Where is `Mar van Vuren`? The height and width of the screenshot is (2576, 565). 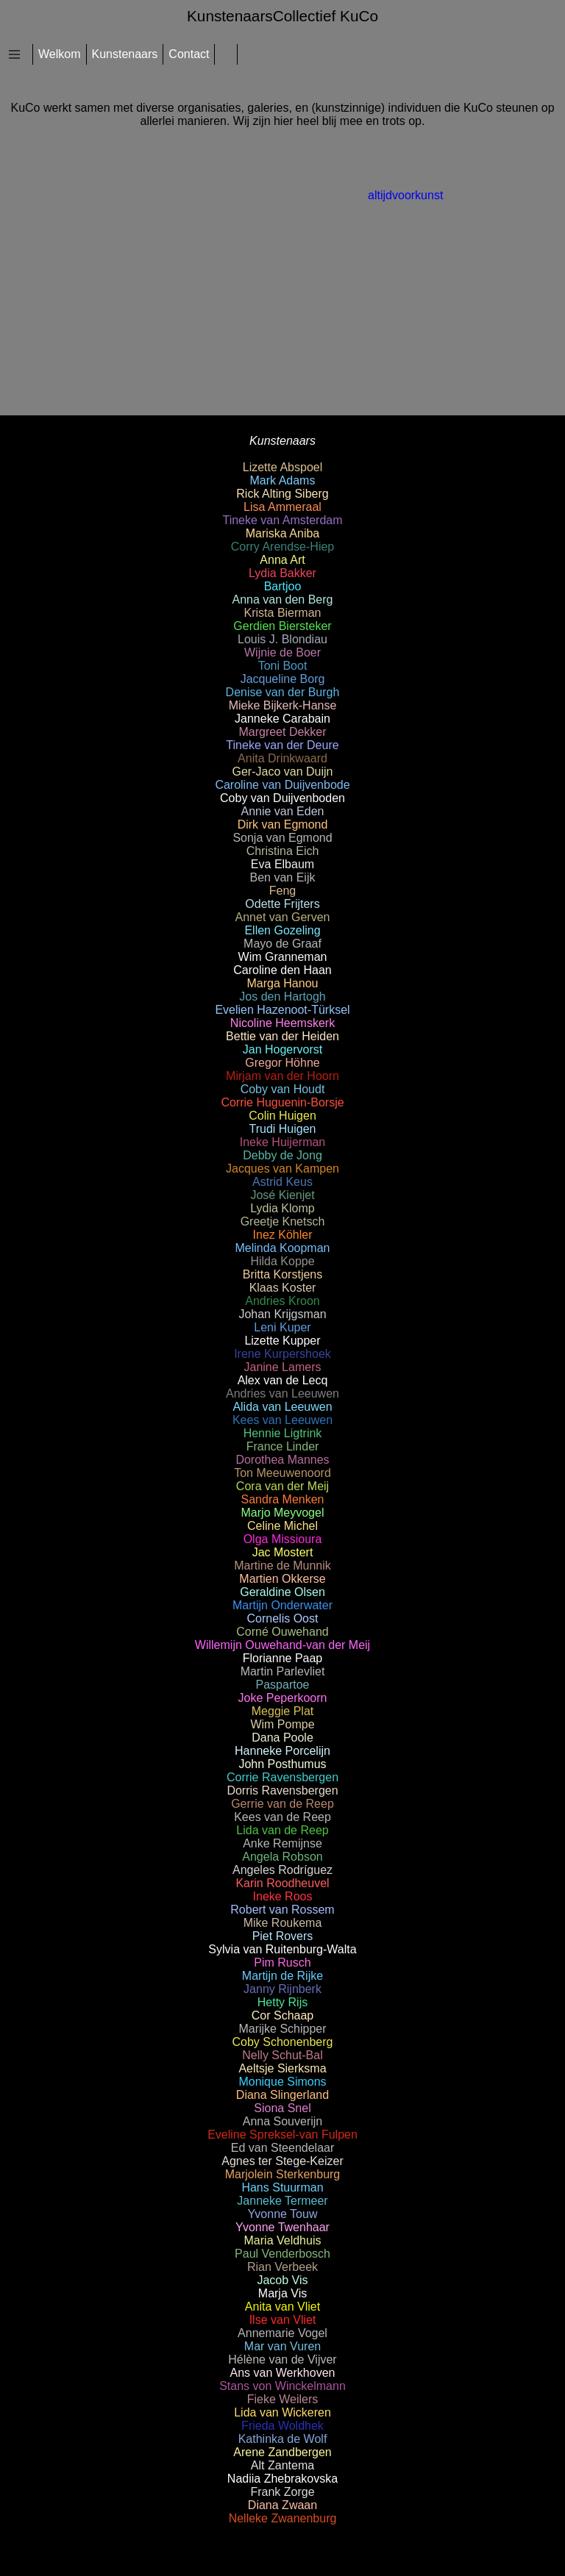 Mar van Vuren is located at coordinates (282, 2346).